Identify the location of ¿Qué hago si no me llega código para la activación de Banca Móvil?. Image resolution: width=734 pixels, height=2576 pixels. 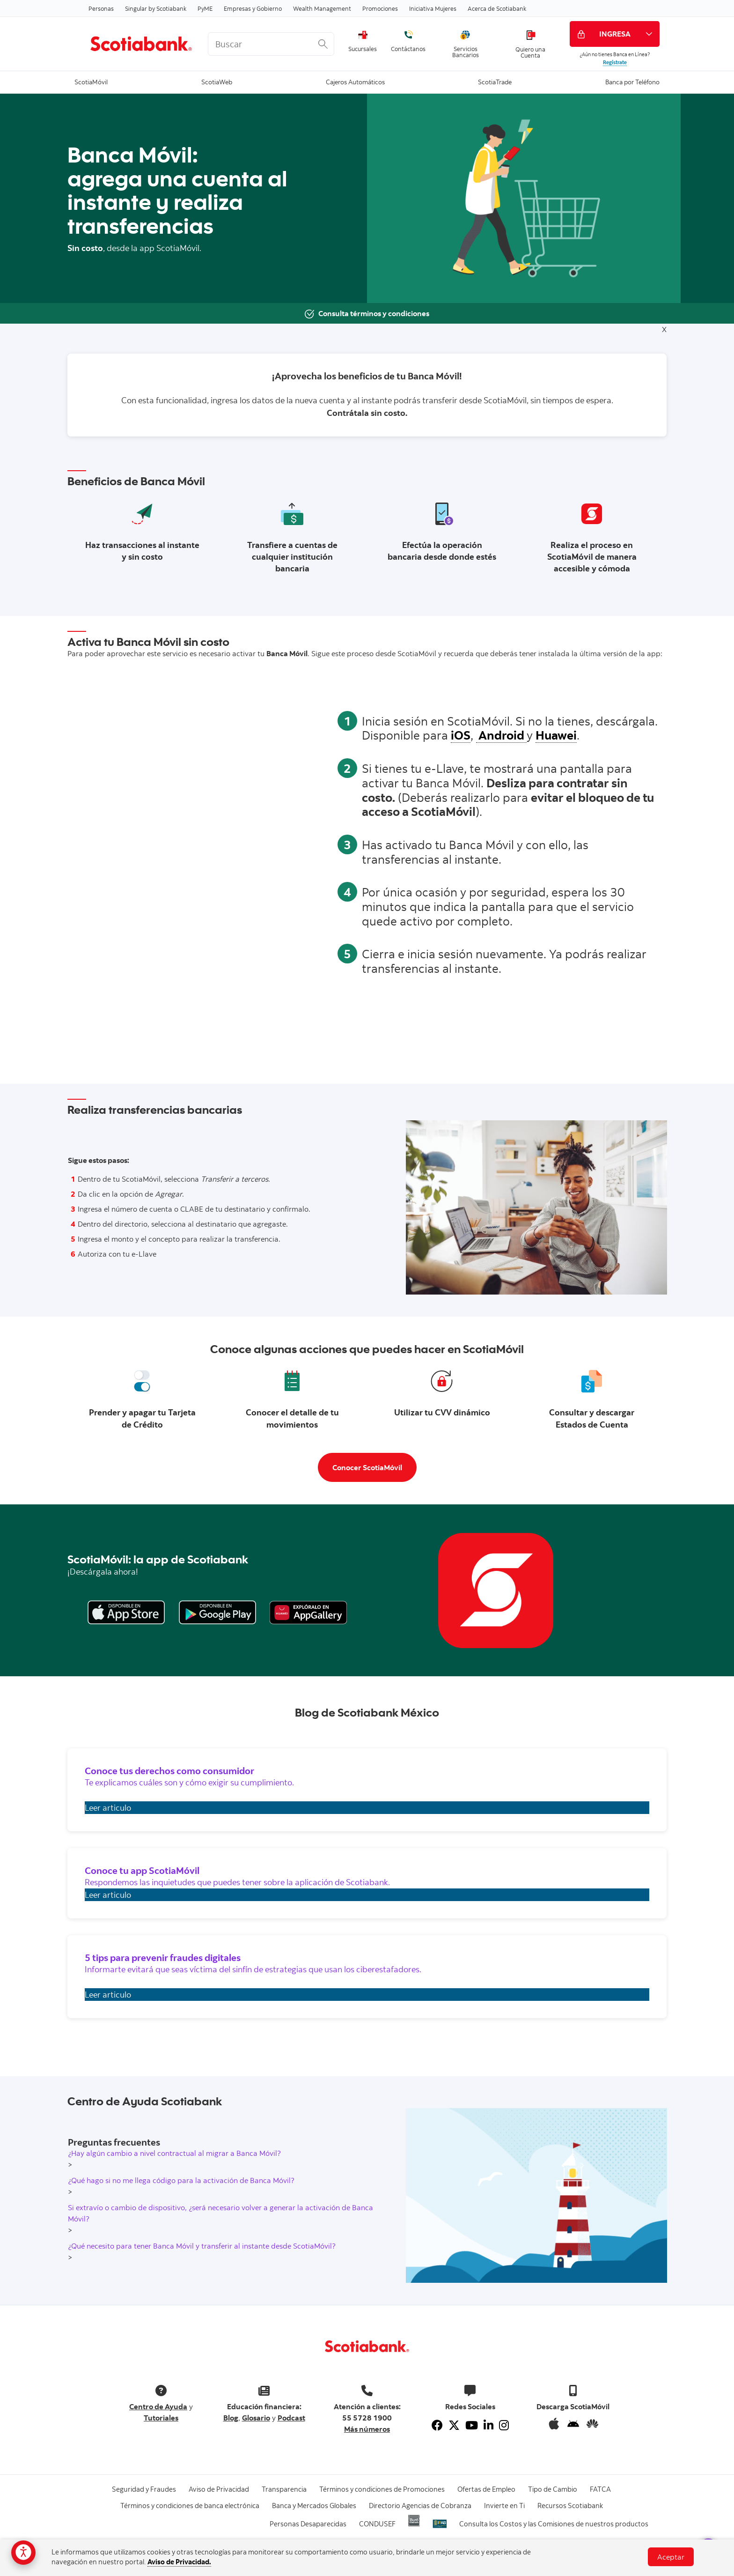
(181, 2180).